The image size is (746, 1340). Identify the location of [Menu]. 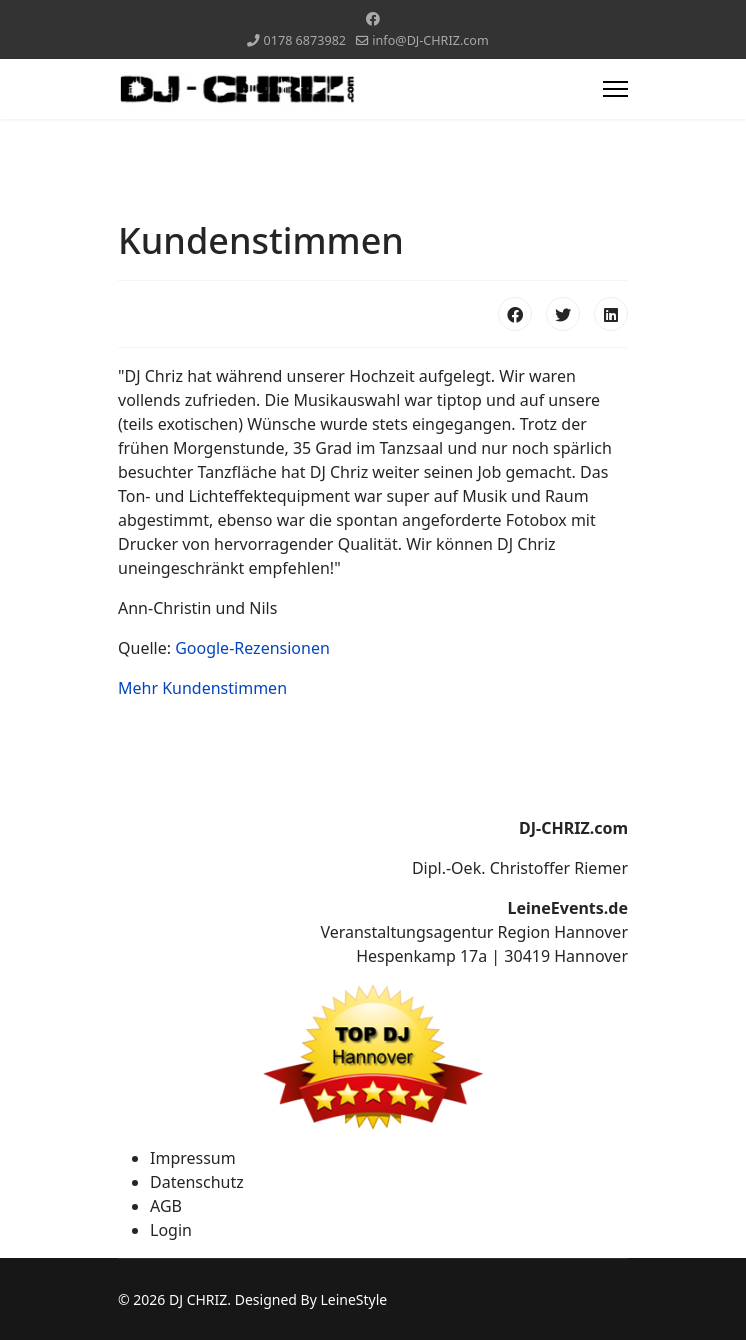
(615, 89).